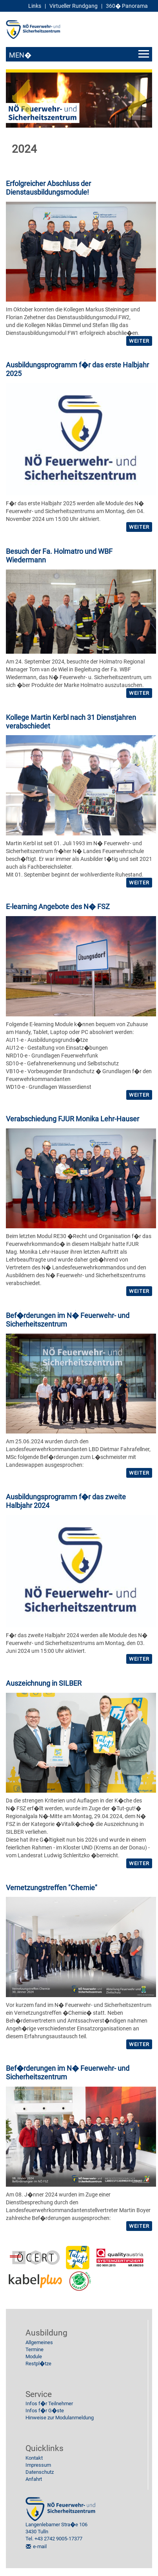 This screenshot has width=158, height=2576. I want to click on Links, so click(34, 6).